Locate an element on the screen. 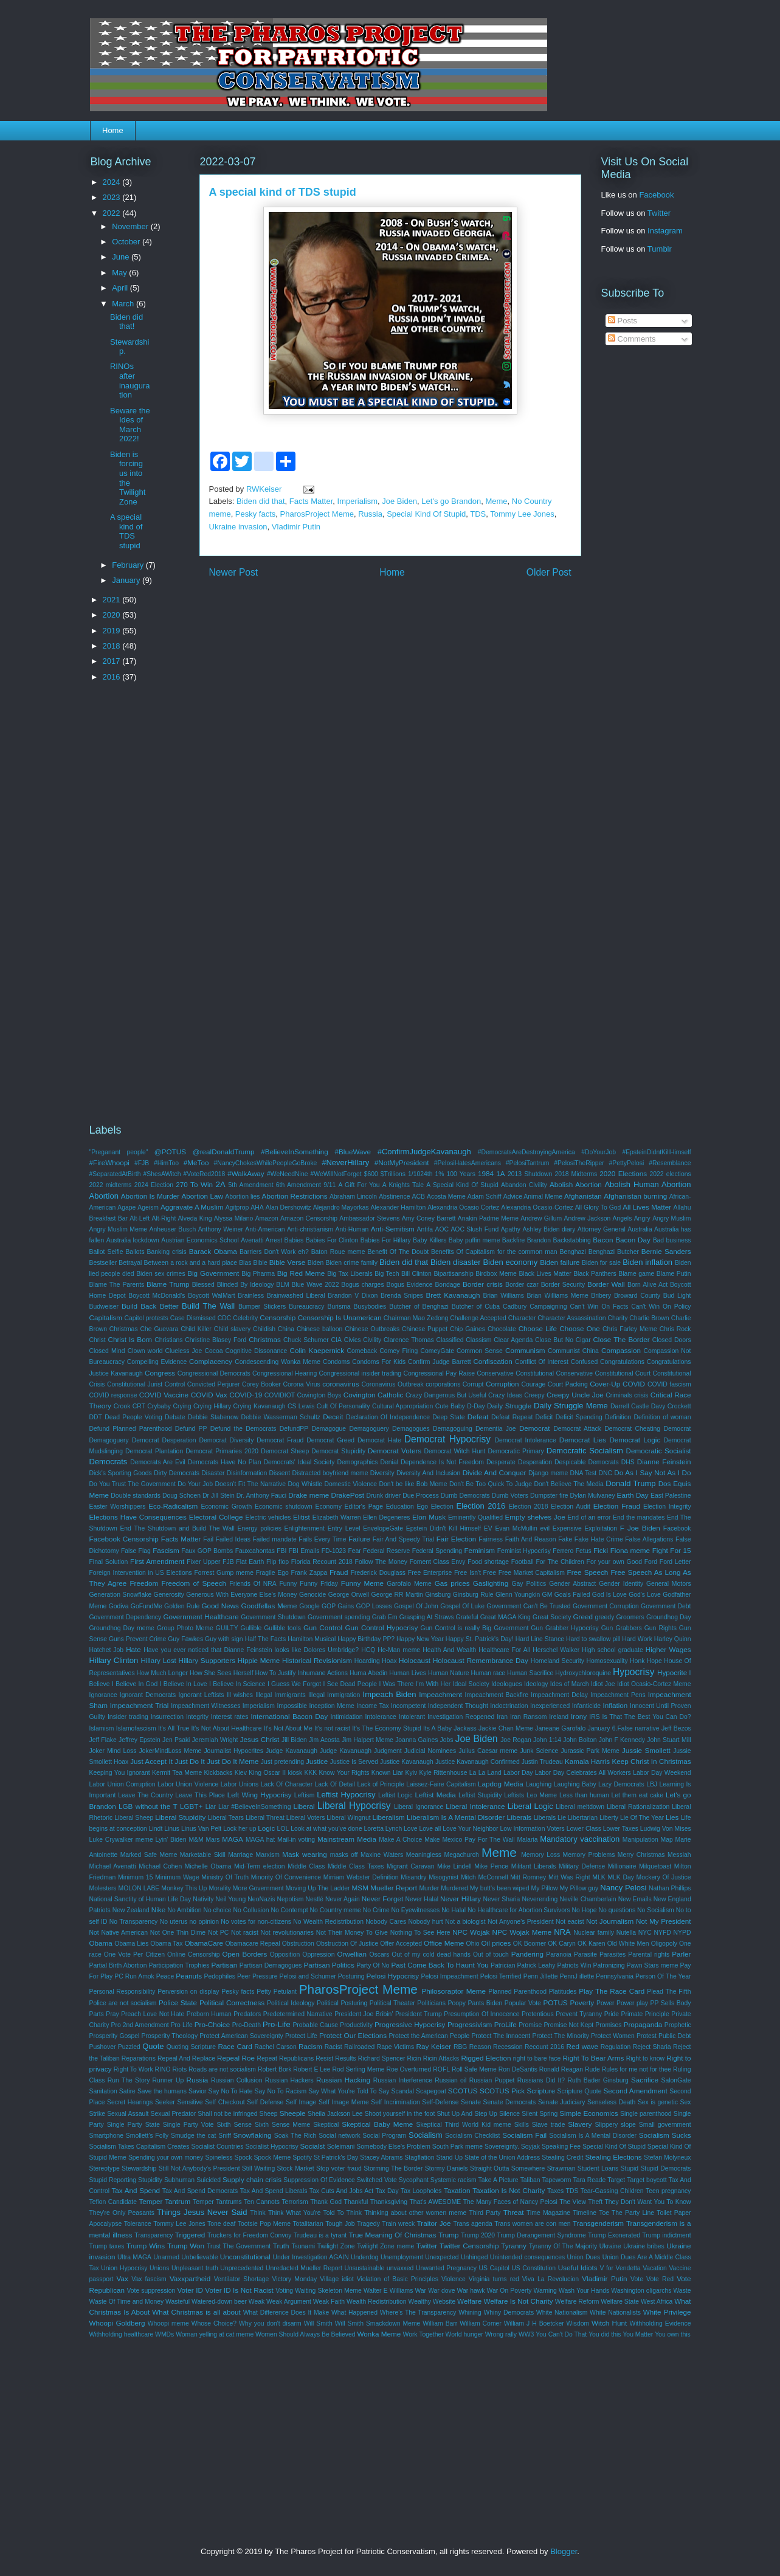  Newer Post is located at coordinates (233, 572).